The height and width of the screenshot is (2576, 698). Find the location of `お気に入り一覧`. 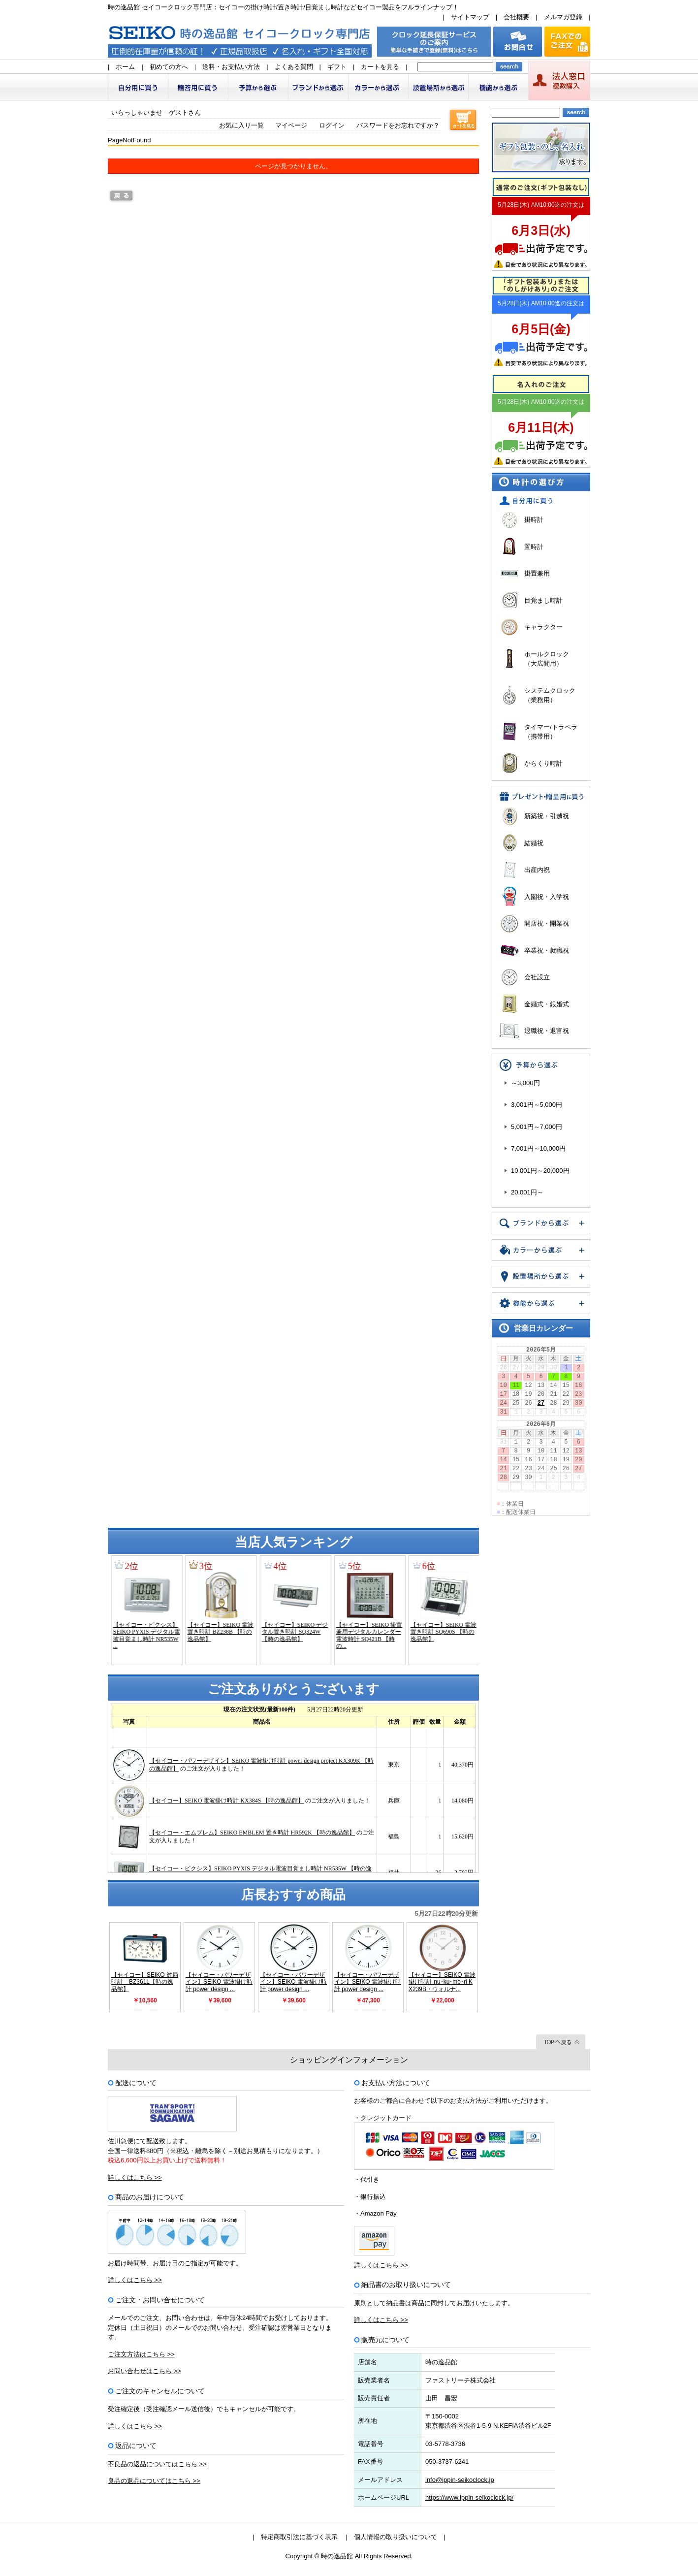

お気に入り一覧 is located at coordinates (241, 125).